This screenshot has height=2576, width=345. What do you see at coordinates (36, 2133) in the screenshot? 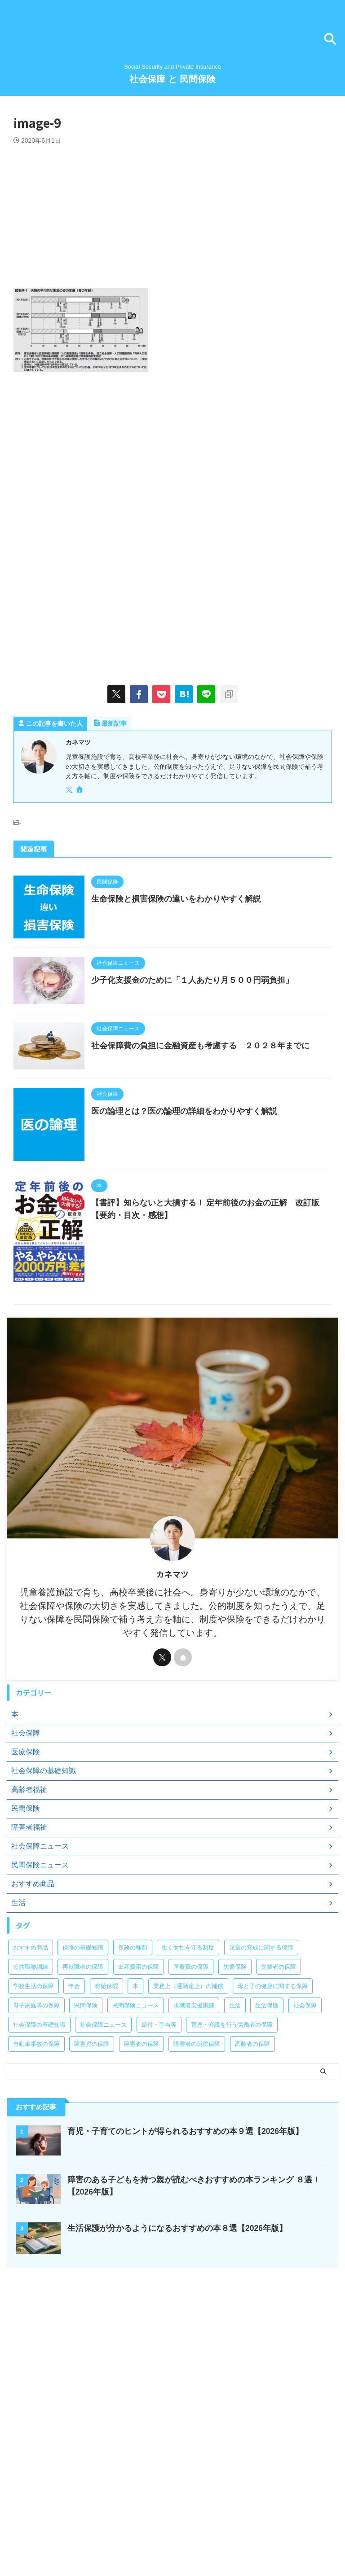
I see `自動車事故の保障 [自動車事故の保障 (5個の項目)]` at bounding box center [36, 2133].